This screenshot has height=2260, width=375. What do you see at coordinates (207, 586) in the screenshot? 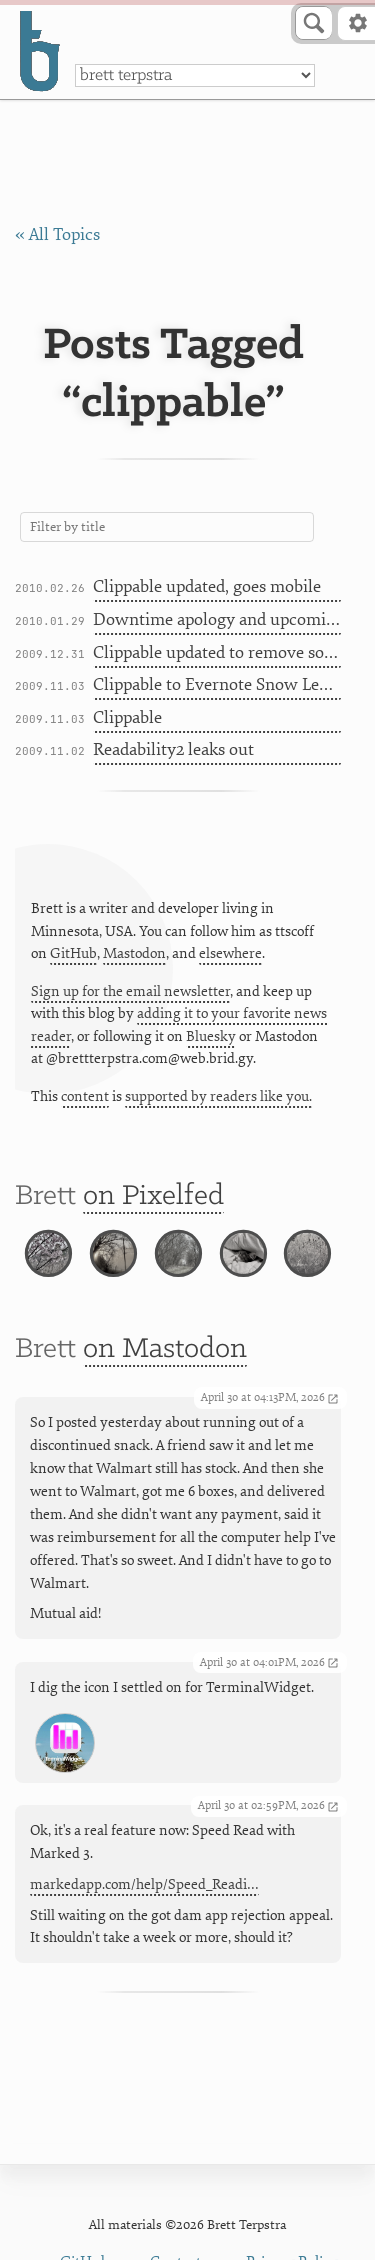
I see `Clippable updated, goes mobile` at bounding box center [207, 586].